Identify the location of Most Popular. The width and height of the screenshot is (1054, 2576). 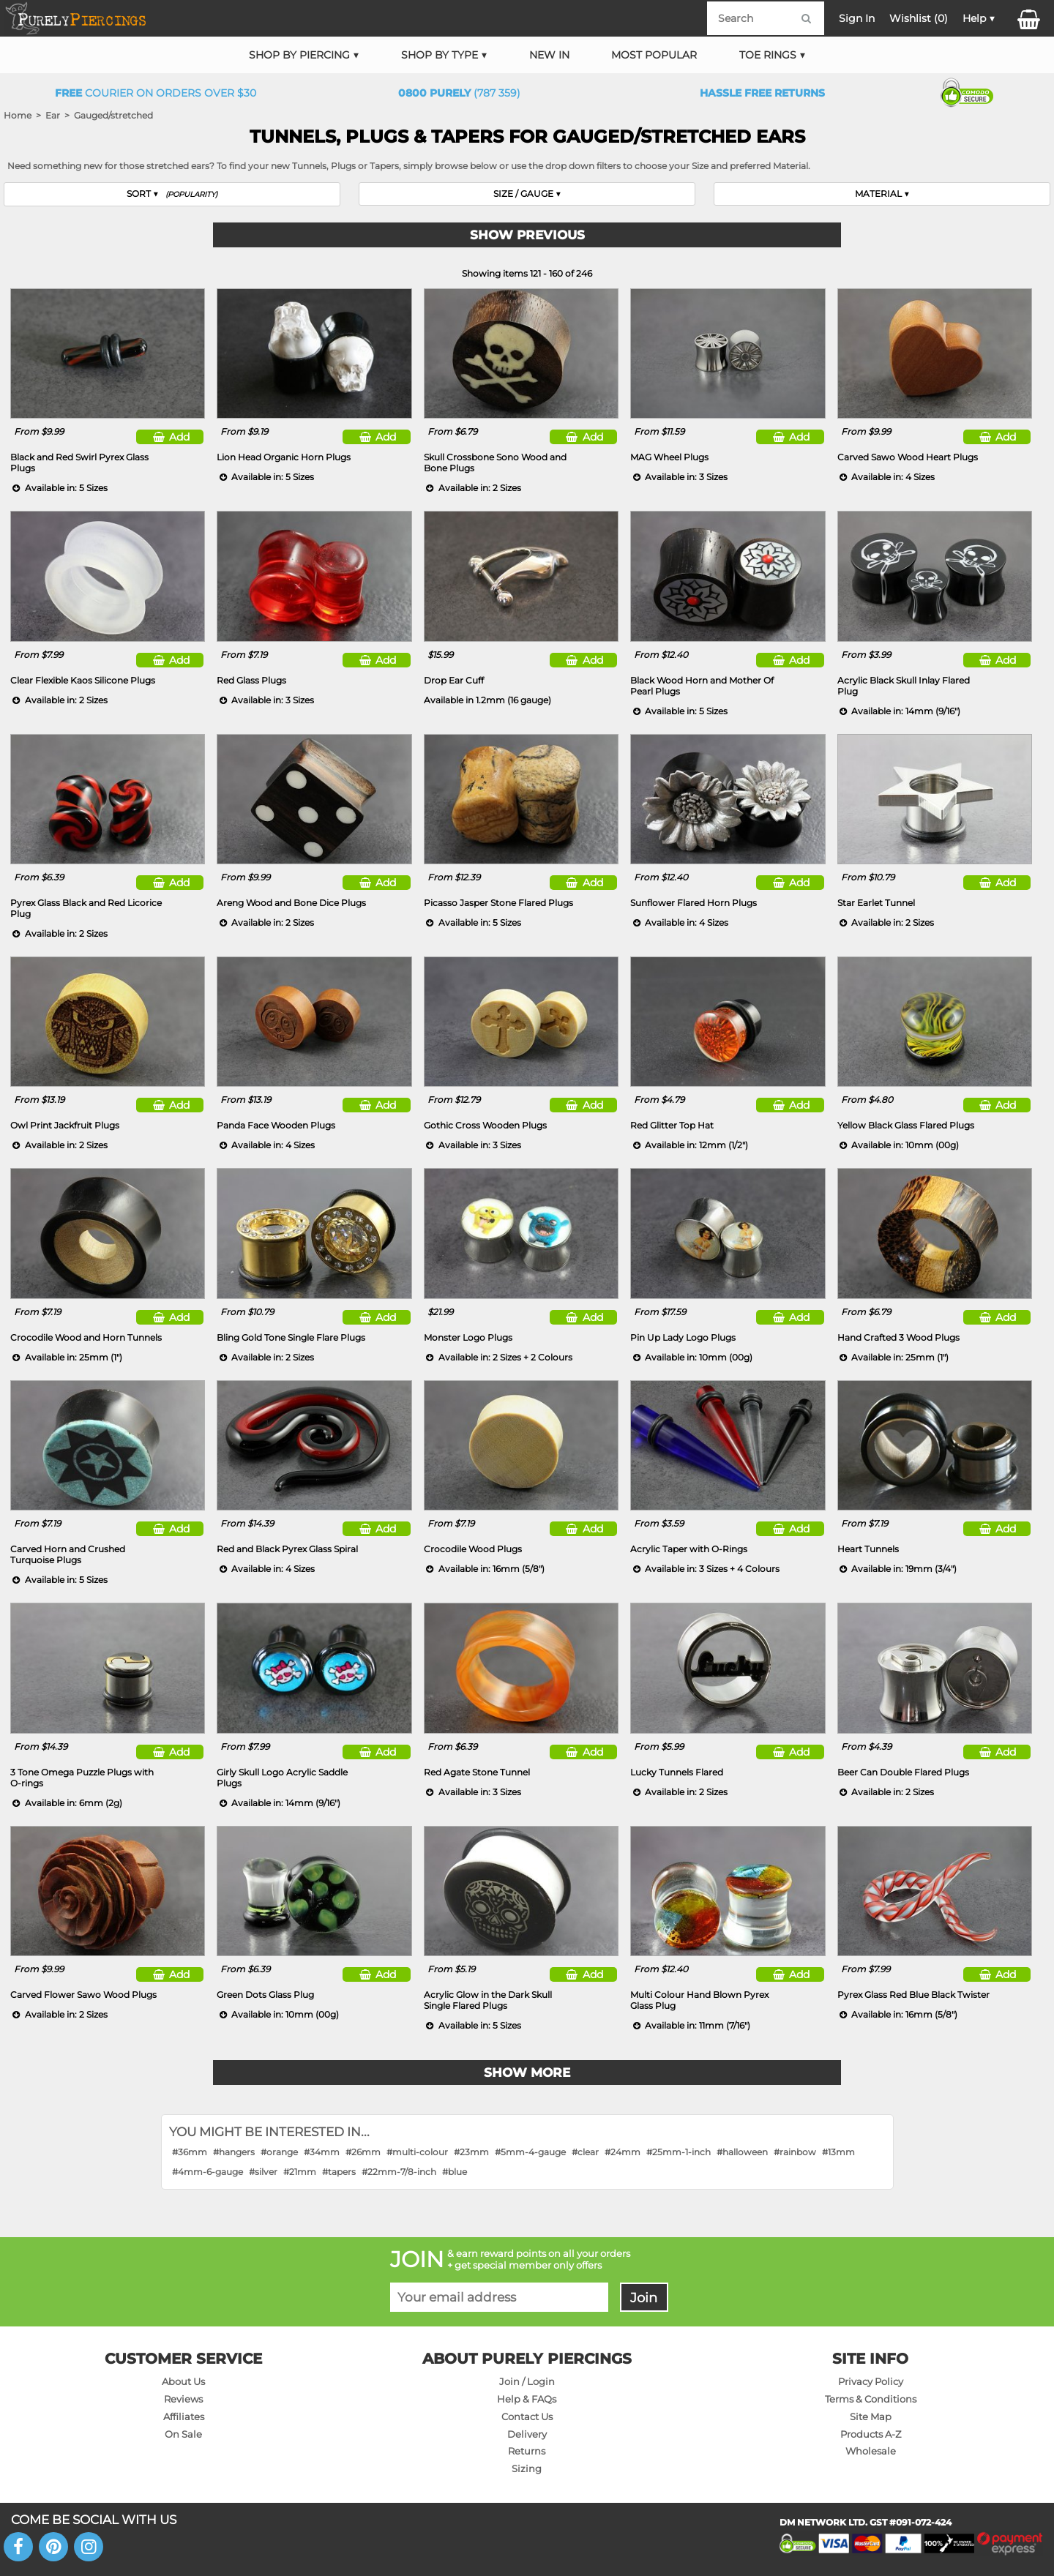
(654, 54).